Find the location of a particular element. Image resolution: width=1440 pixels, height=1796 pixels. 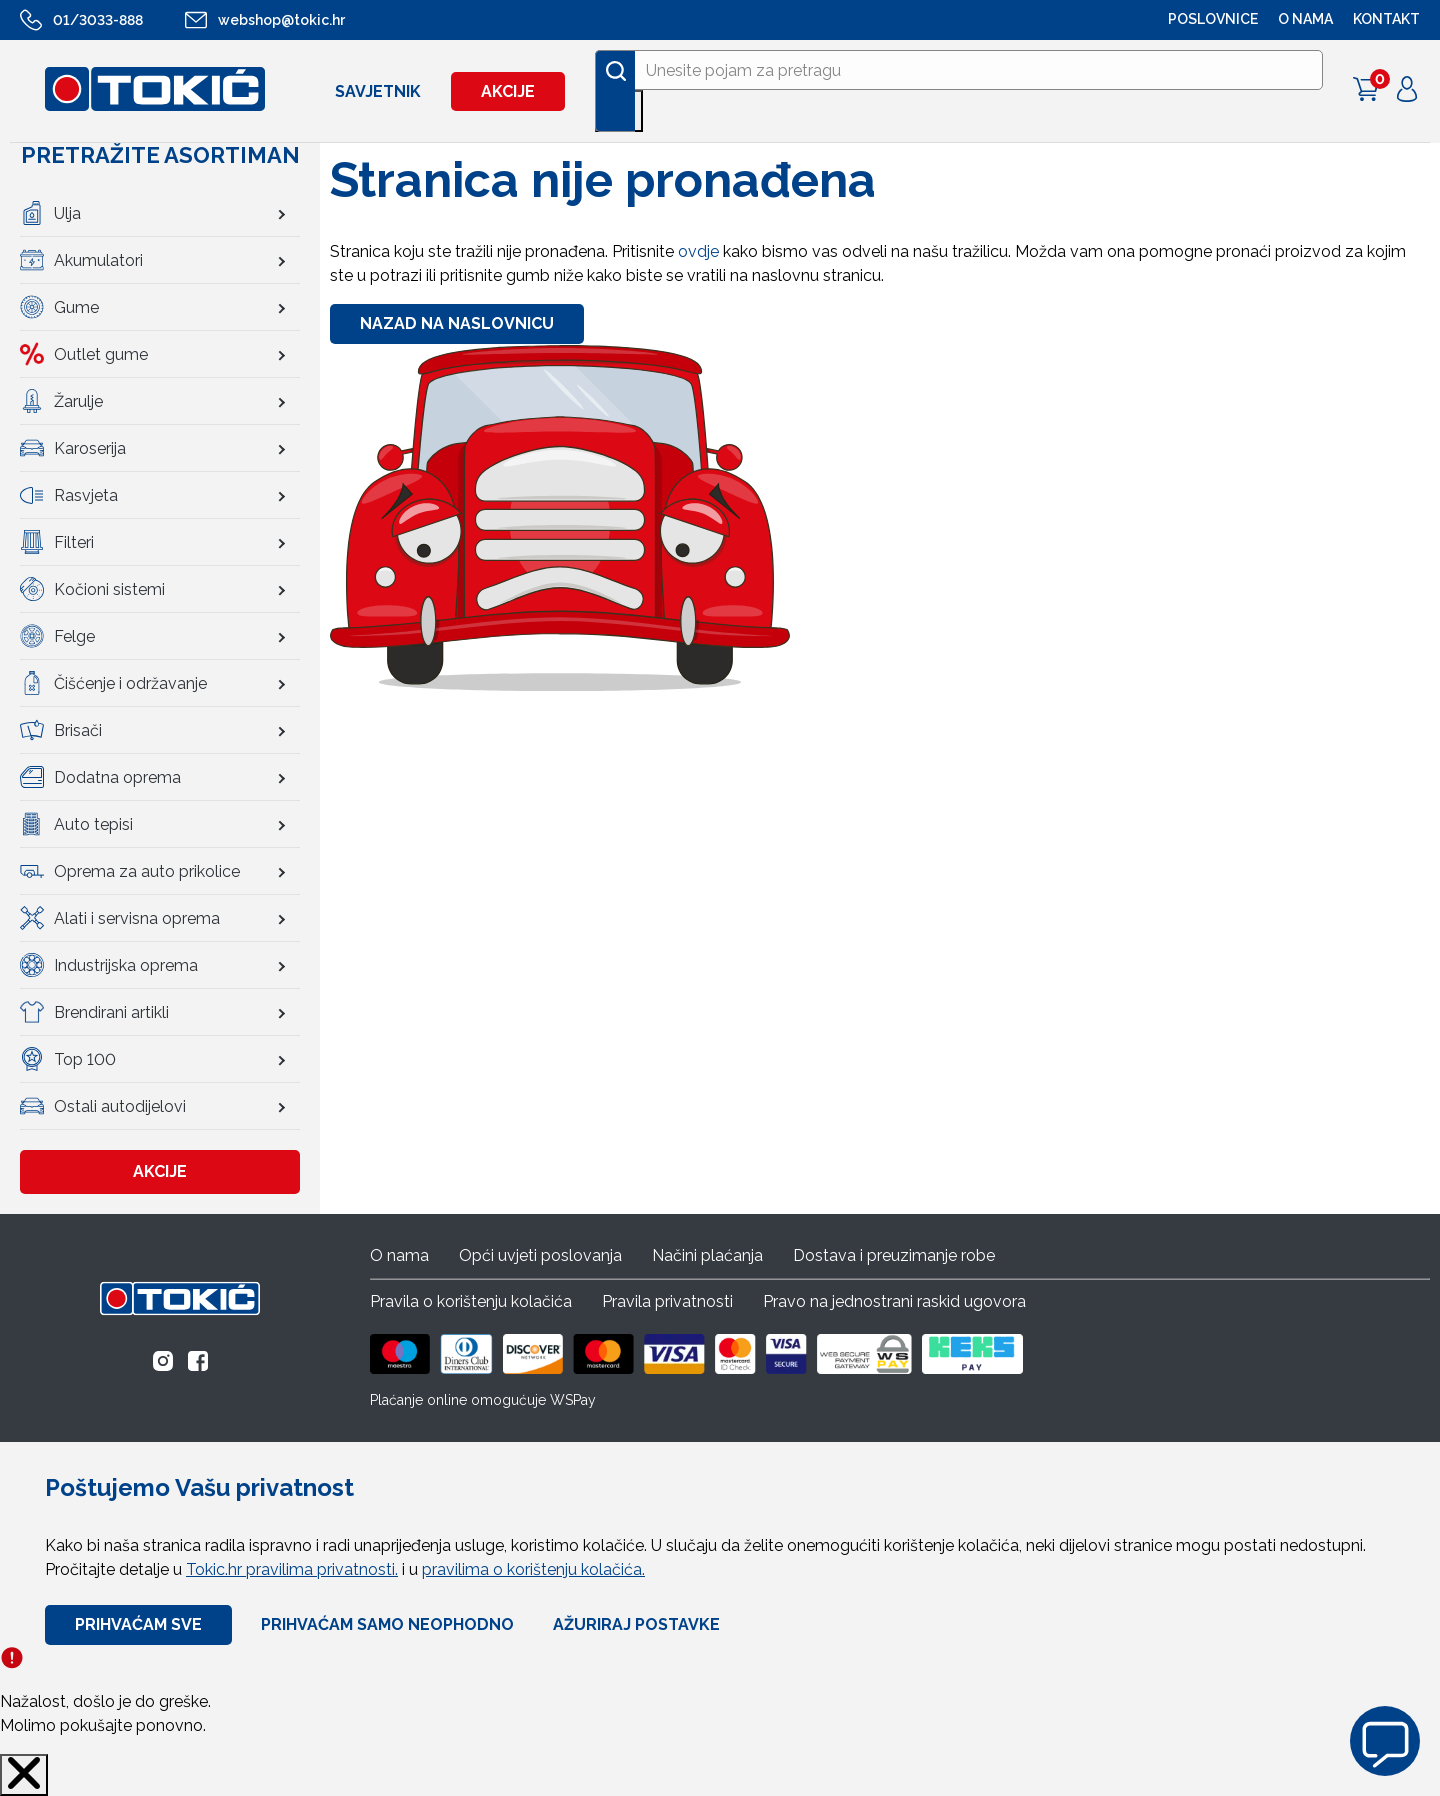

O NAMA is located at coordinates (1305, 19).